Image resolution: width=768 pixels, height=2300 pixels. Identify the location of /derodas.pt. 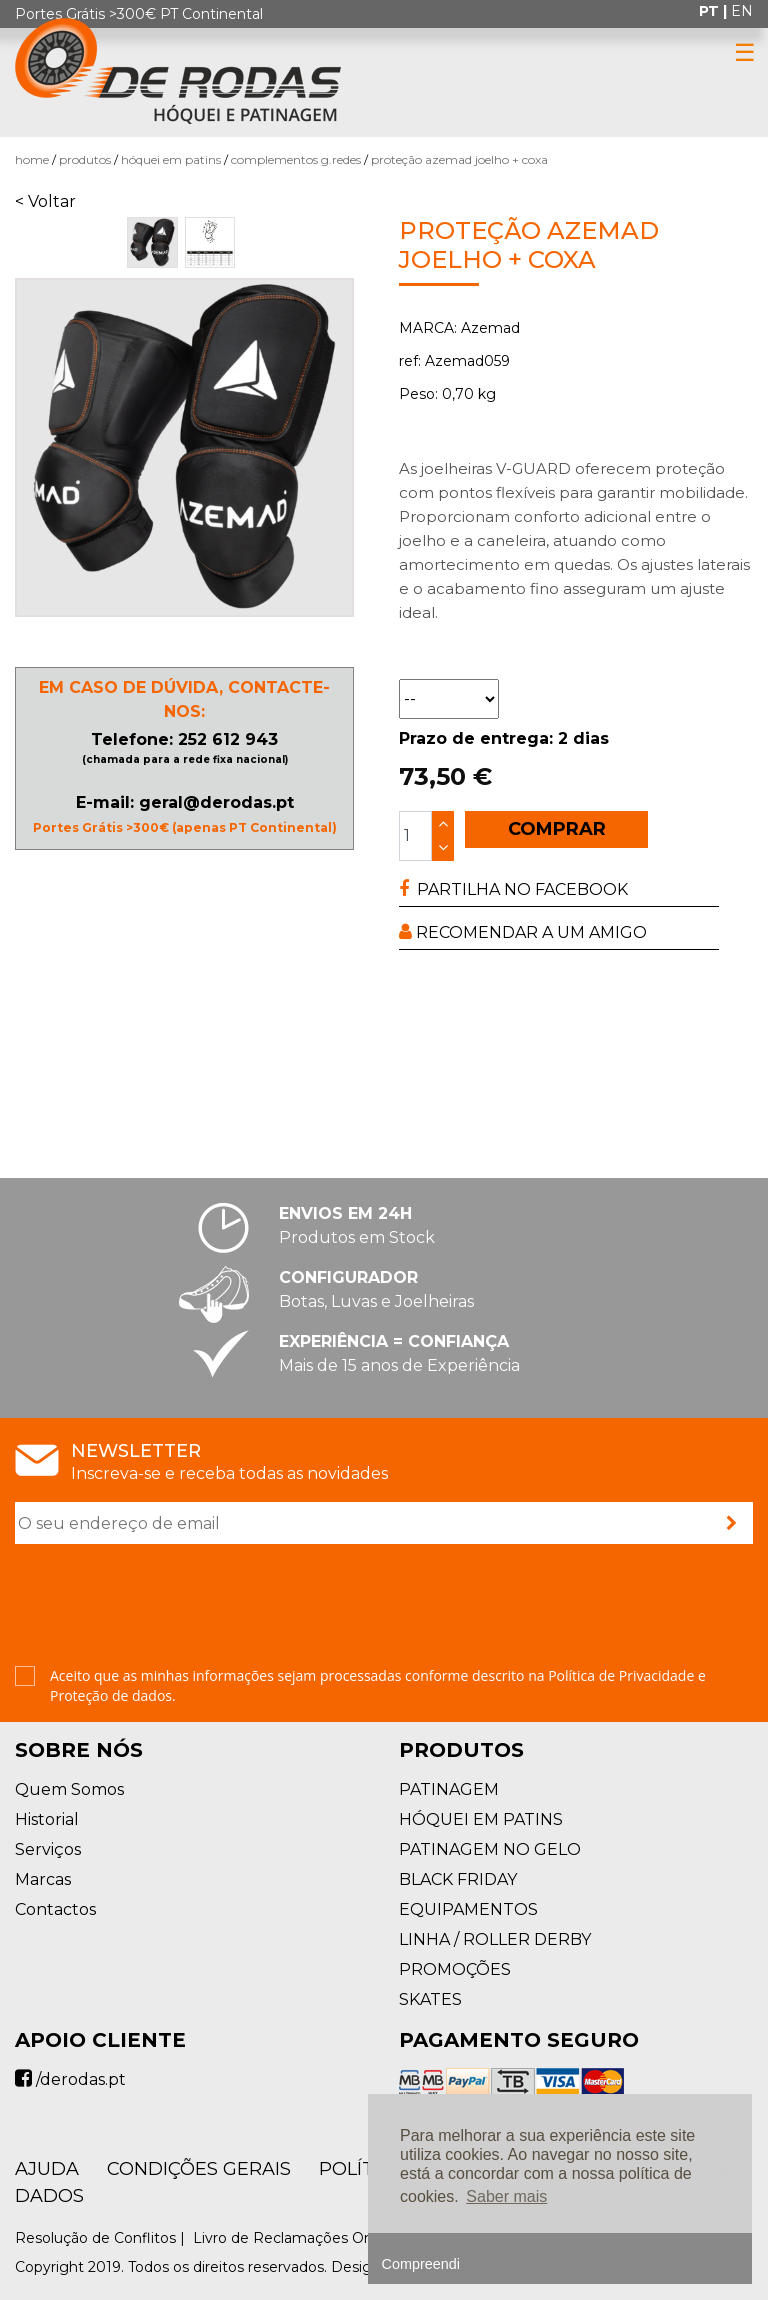
(70, 2079).